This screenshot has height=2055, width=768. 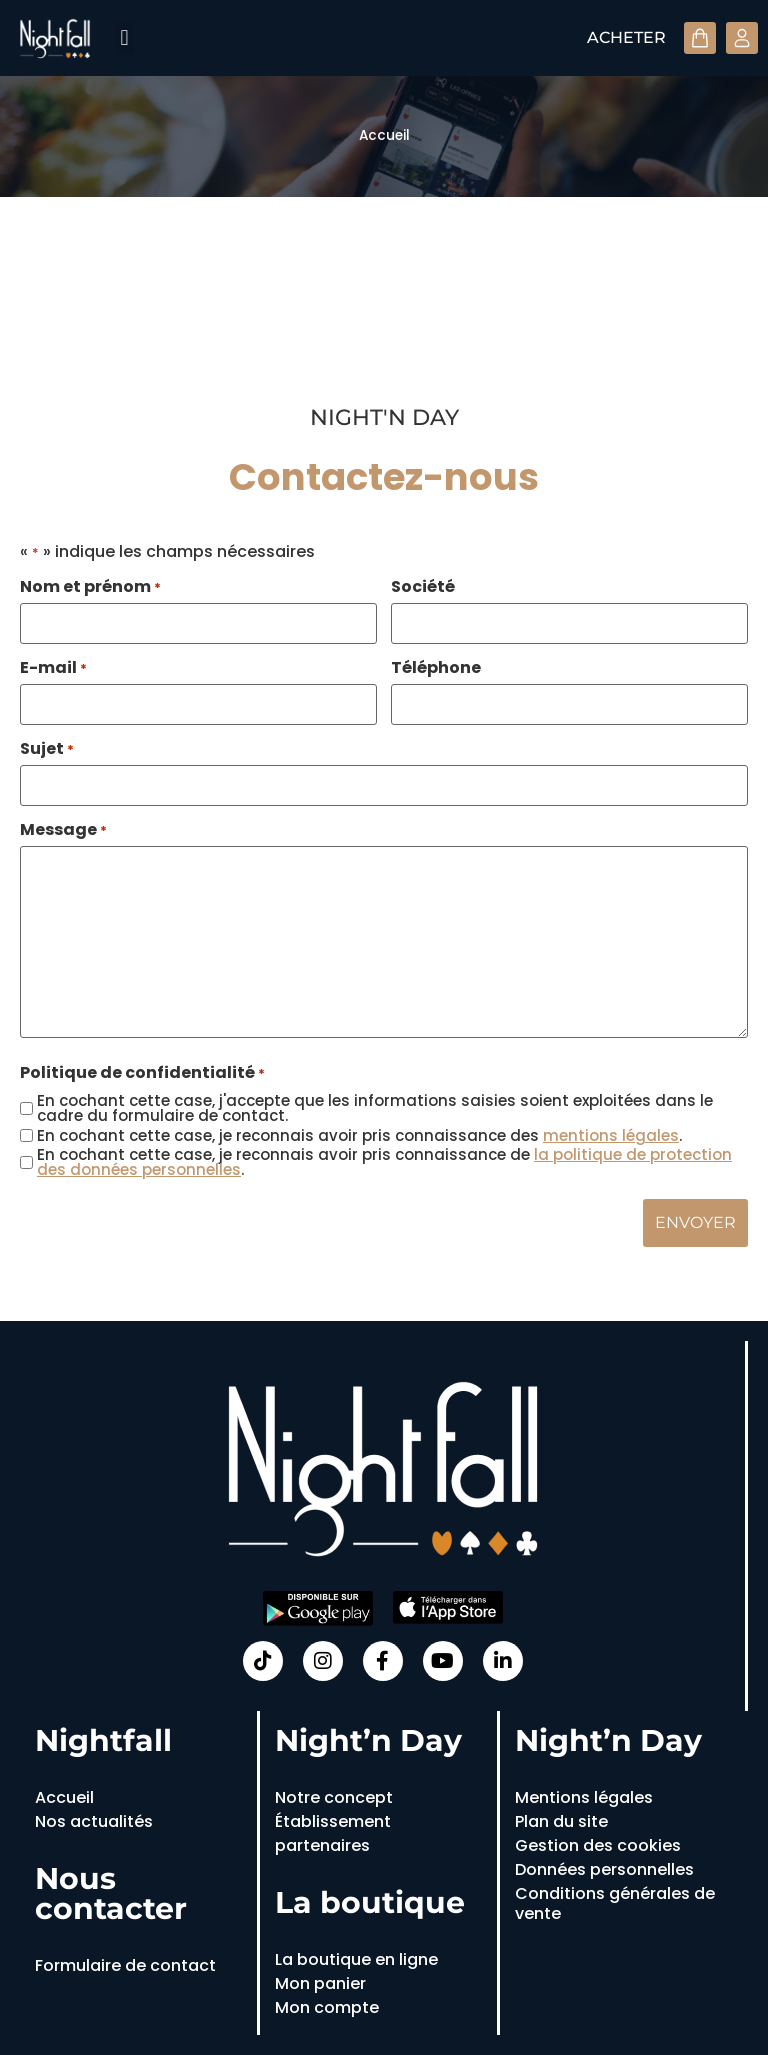 What do you see at coordinates (384, 1162) in the screenshot?
I see `En cochant cette case, je reconnais avoir pris connaissance de .` at bounding box center [384, 1162].